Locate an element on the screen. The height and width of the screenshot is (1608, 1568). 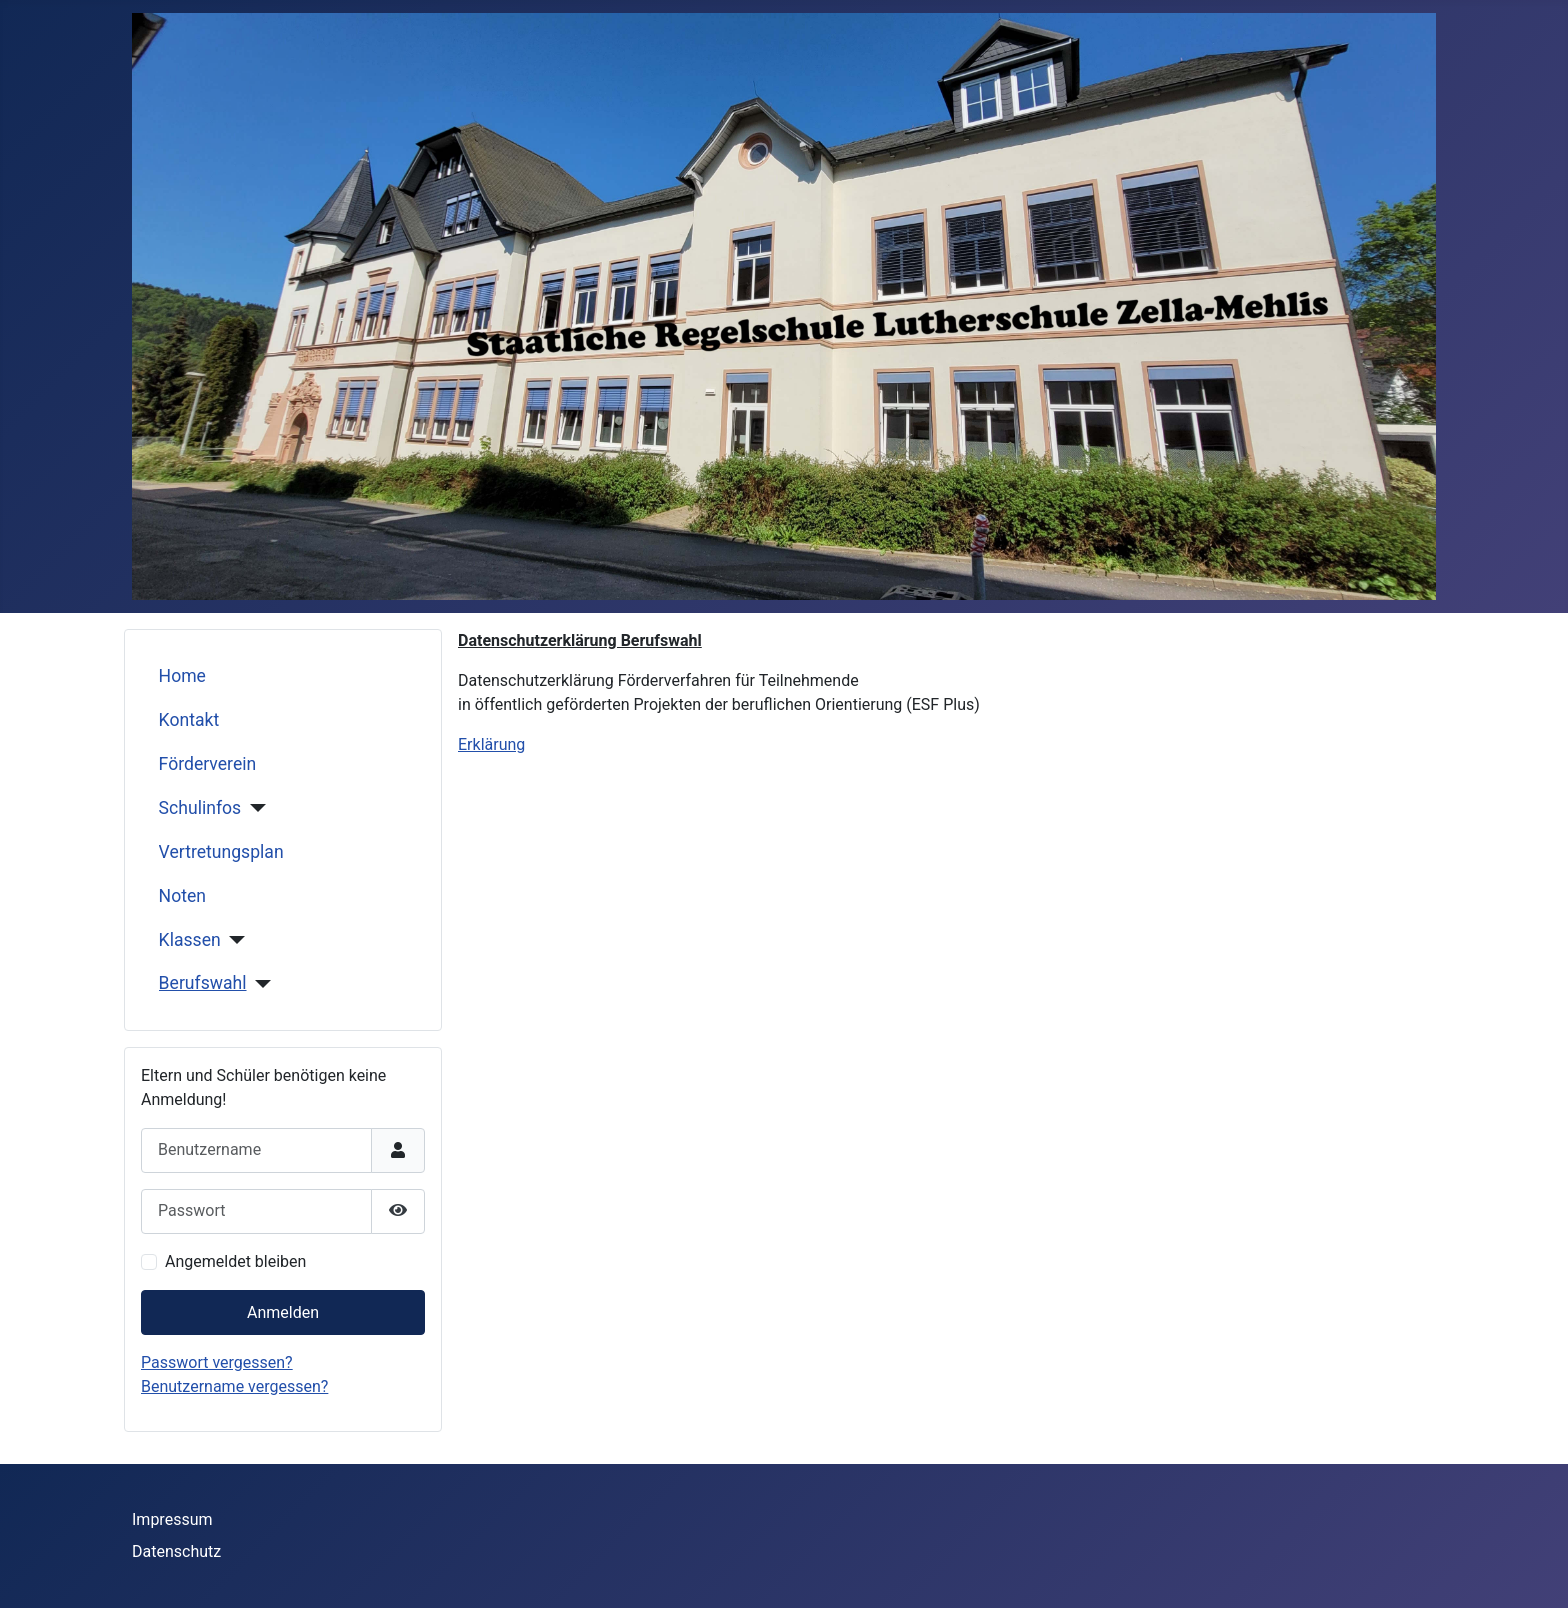
Schulinfos is located at coordinates (200, 808).